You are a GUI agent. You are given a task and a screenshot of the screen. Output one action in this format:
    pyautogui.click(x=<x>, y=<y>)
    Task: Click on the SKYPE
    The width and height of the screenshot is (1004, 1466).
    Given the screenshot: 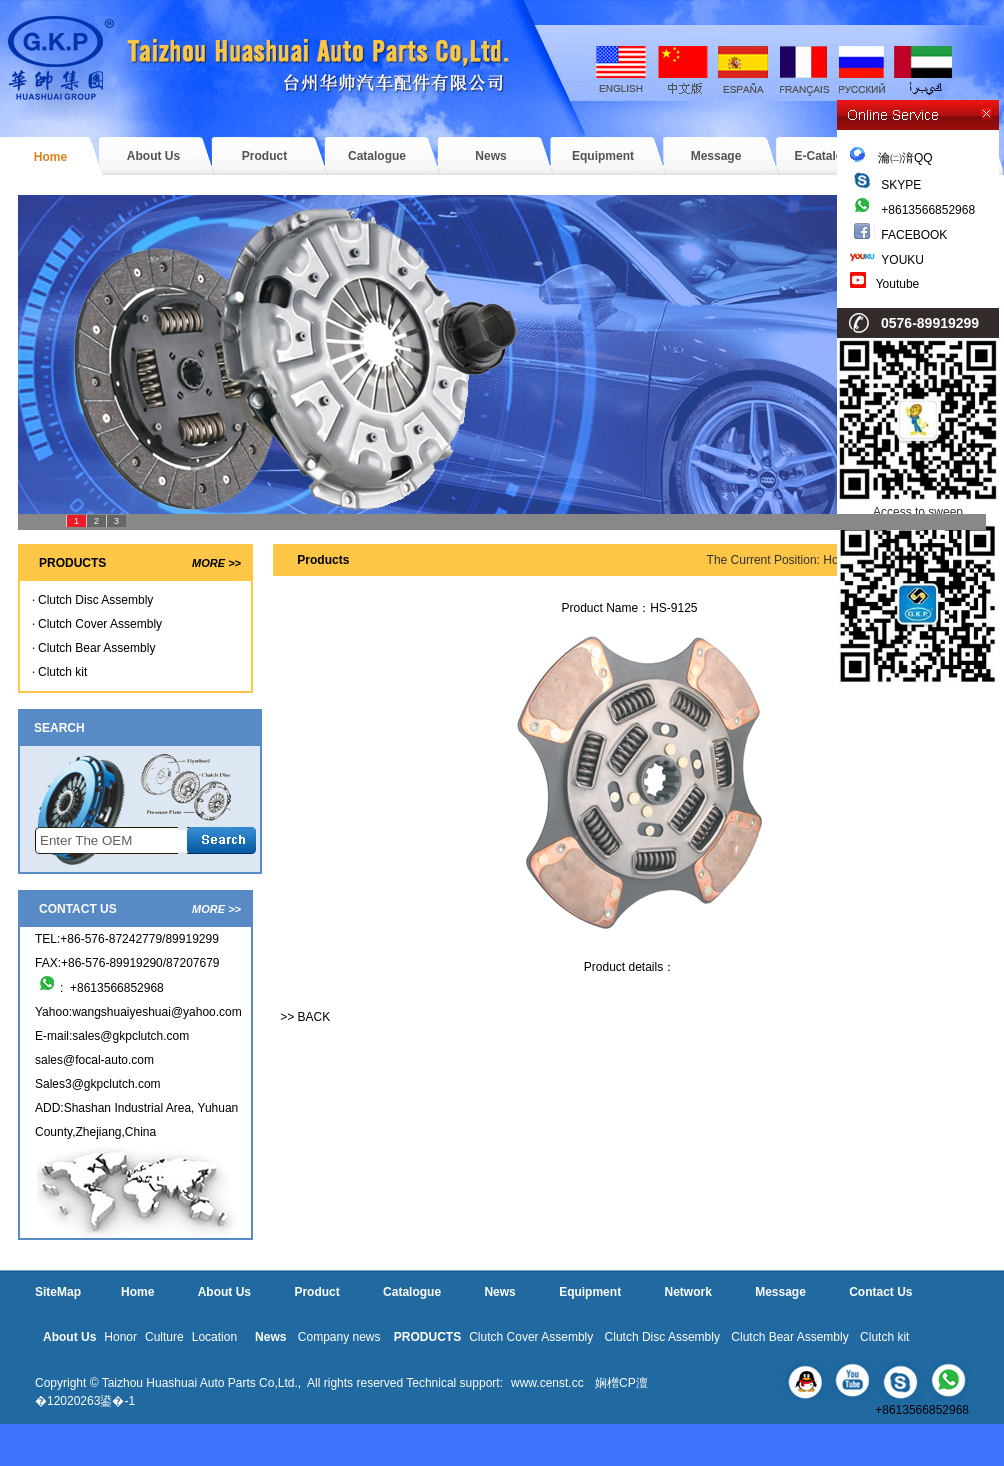 What is the action you would take?
    pyautogui.click(x=901, y=185)
    